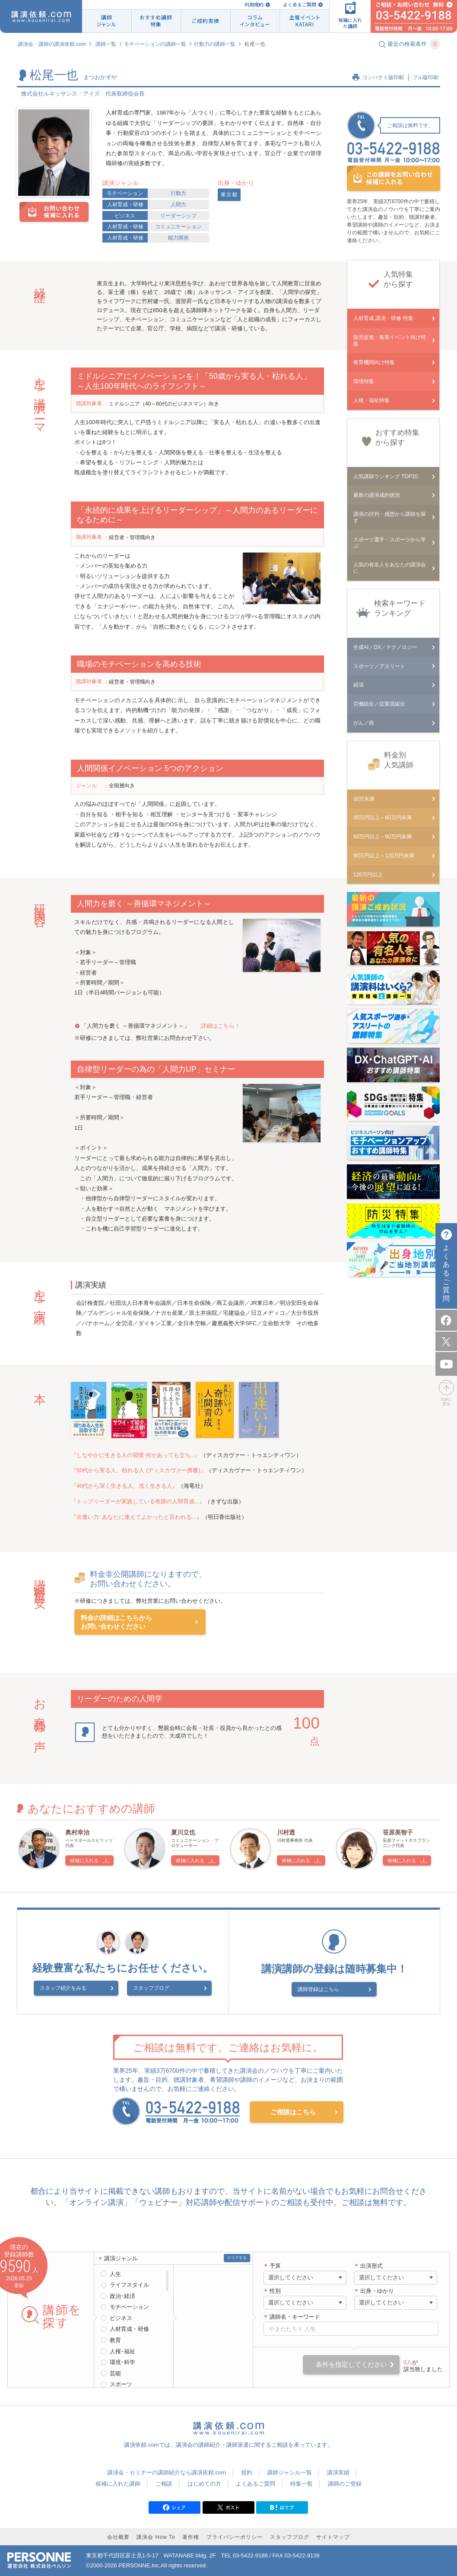  I want to click on 東京都, so click(229, 195).